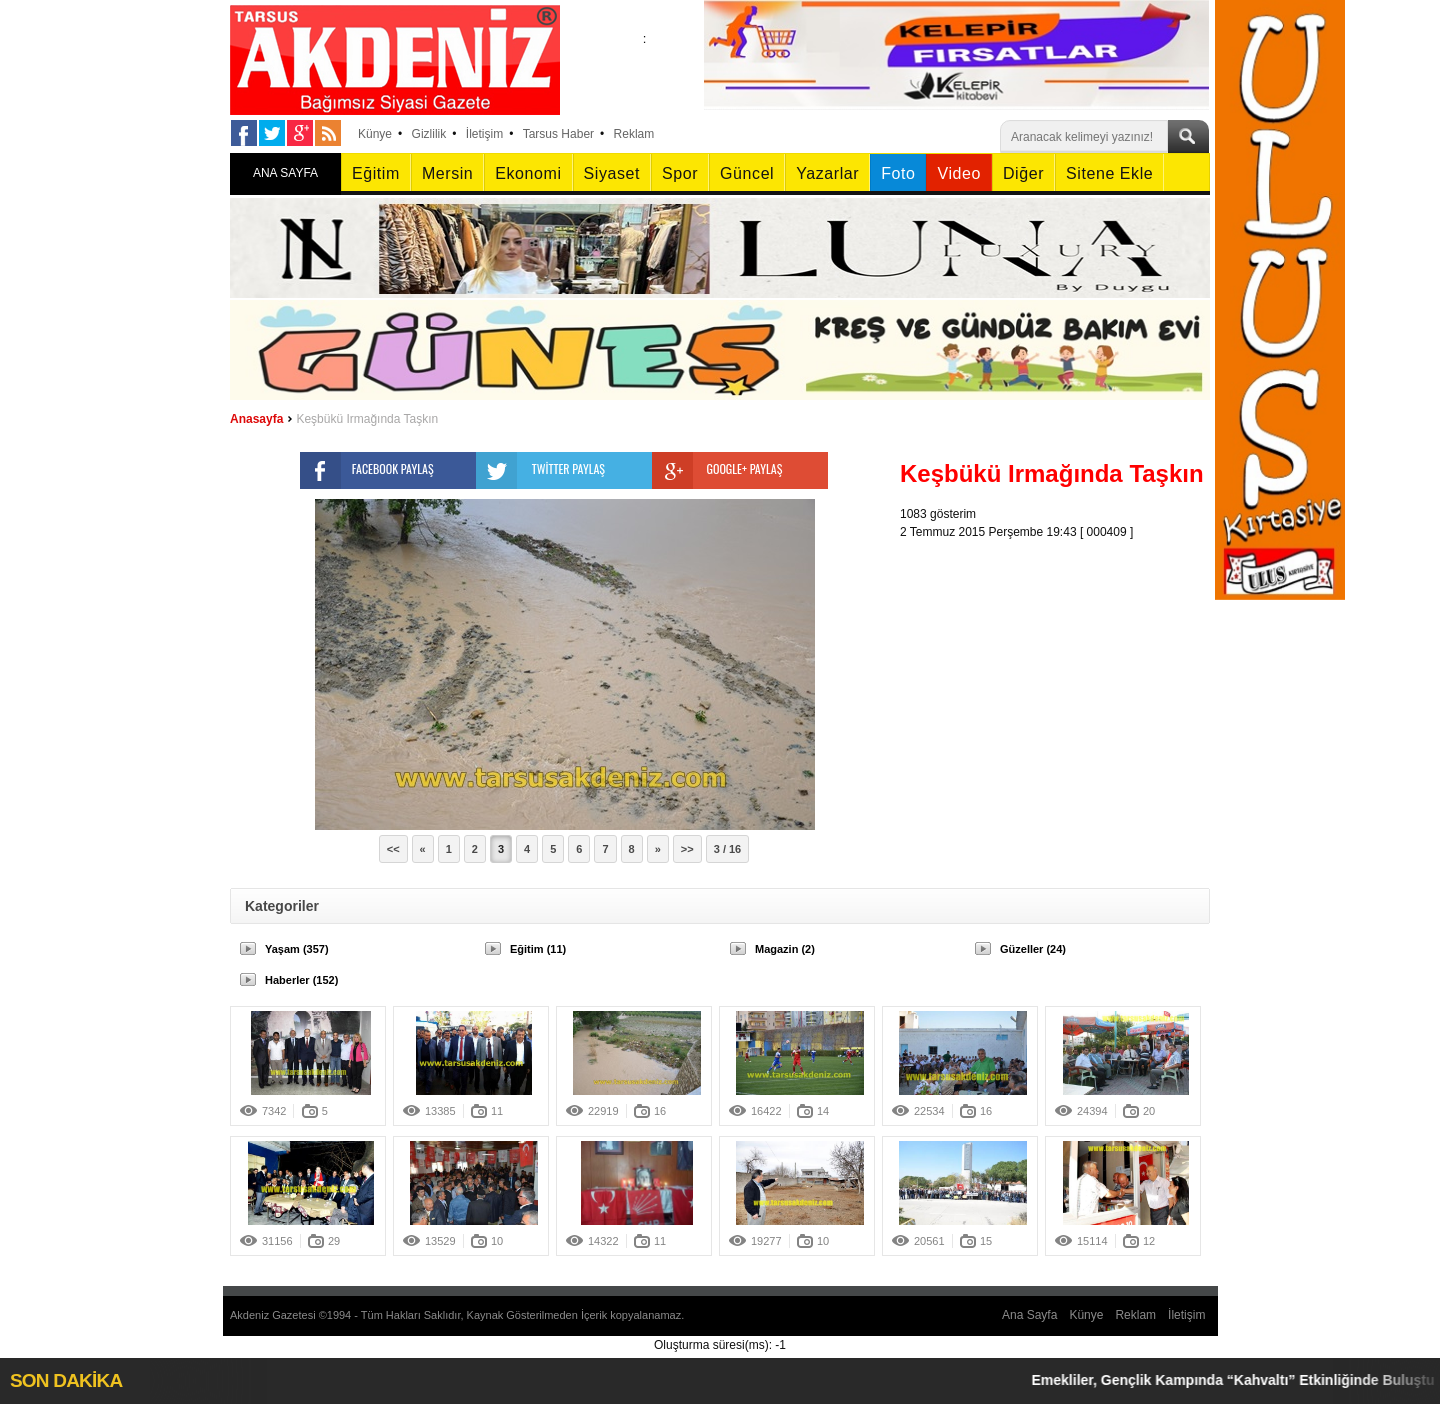 The width and height of the screenshot is (1440, 1404). What do you see at coordinates (827, 173) in the screenshot?
I see `Yazarlar` at bounding box center [827, 173].